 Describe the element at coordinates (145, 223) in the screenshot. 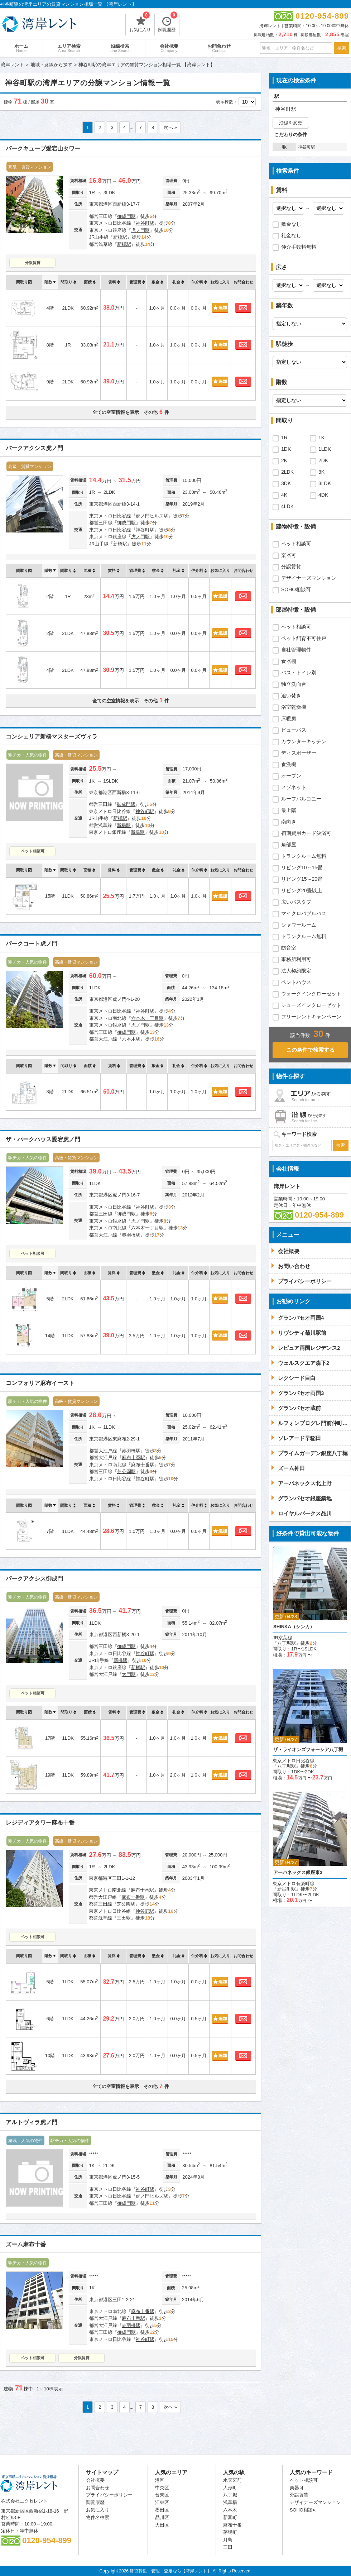

I see `神谷町駅` at that location.